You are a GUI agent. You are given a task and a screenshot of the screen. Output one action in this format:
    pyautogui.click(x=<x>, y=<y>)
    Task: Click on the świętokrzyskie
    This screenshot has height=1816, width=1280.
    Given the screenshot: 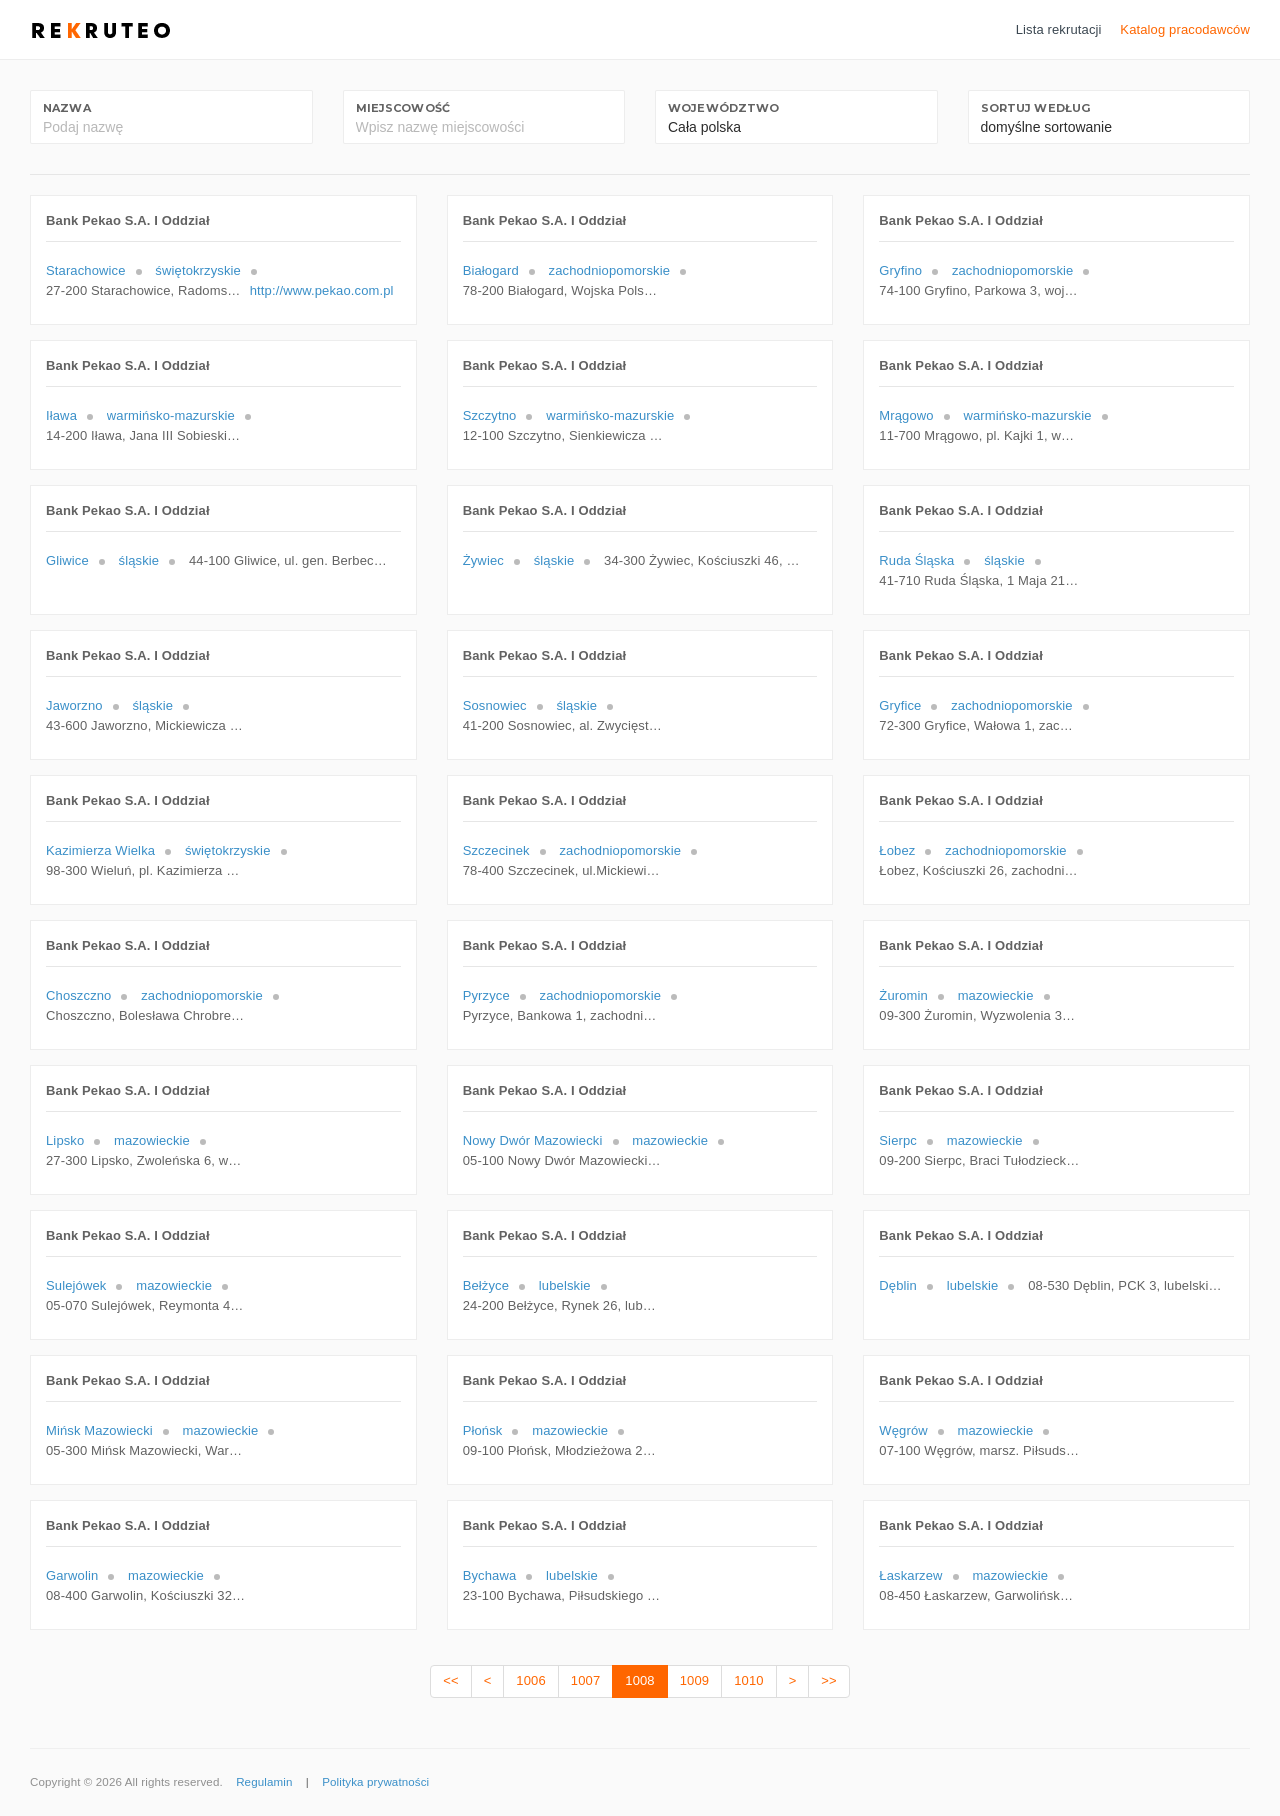 What is the action you would take?
    pyautogui.click(x=198, y=270)
    